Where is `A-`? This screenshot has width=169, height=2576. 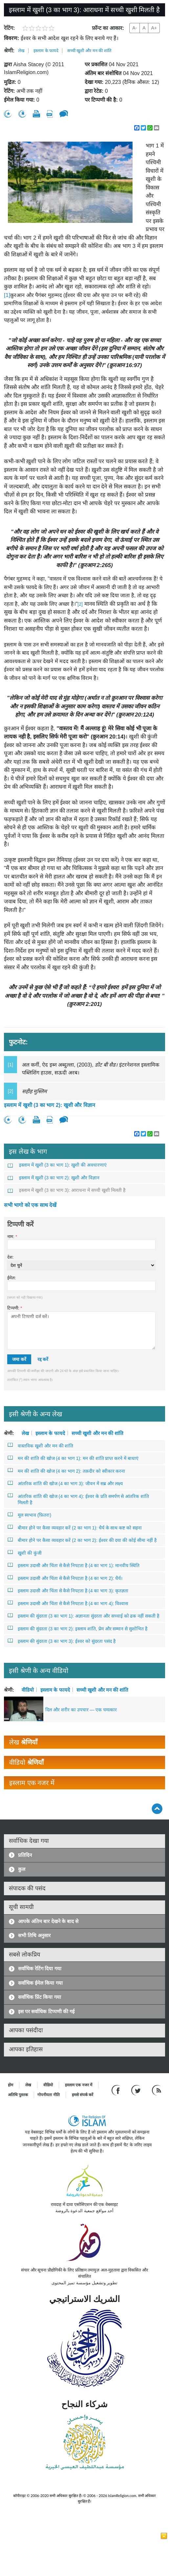
A- is located at coordinates (134, 27).